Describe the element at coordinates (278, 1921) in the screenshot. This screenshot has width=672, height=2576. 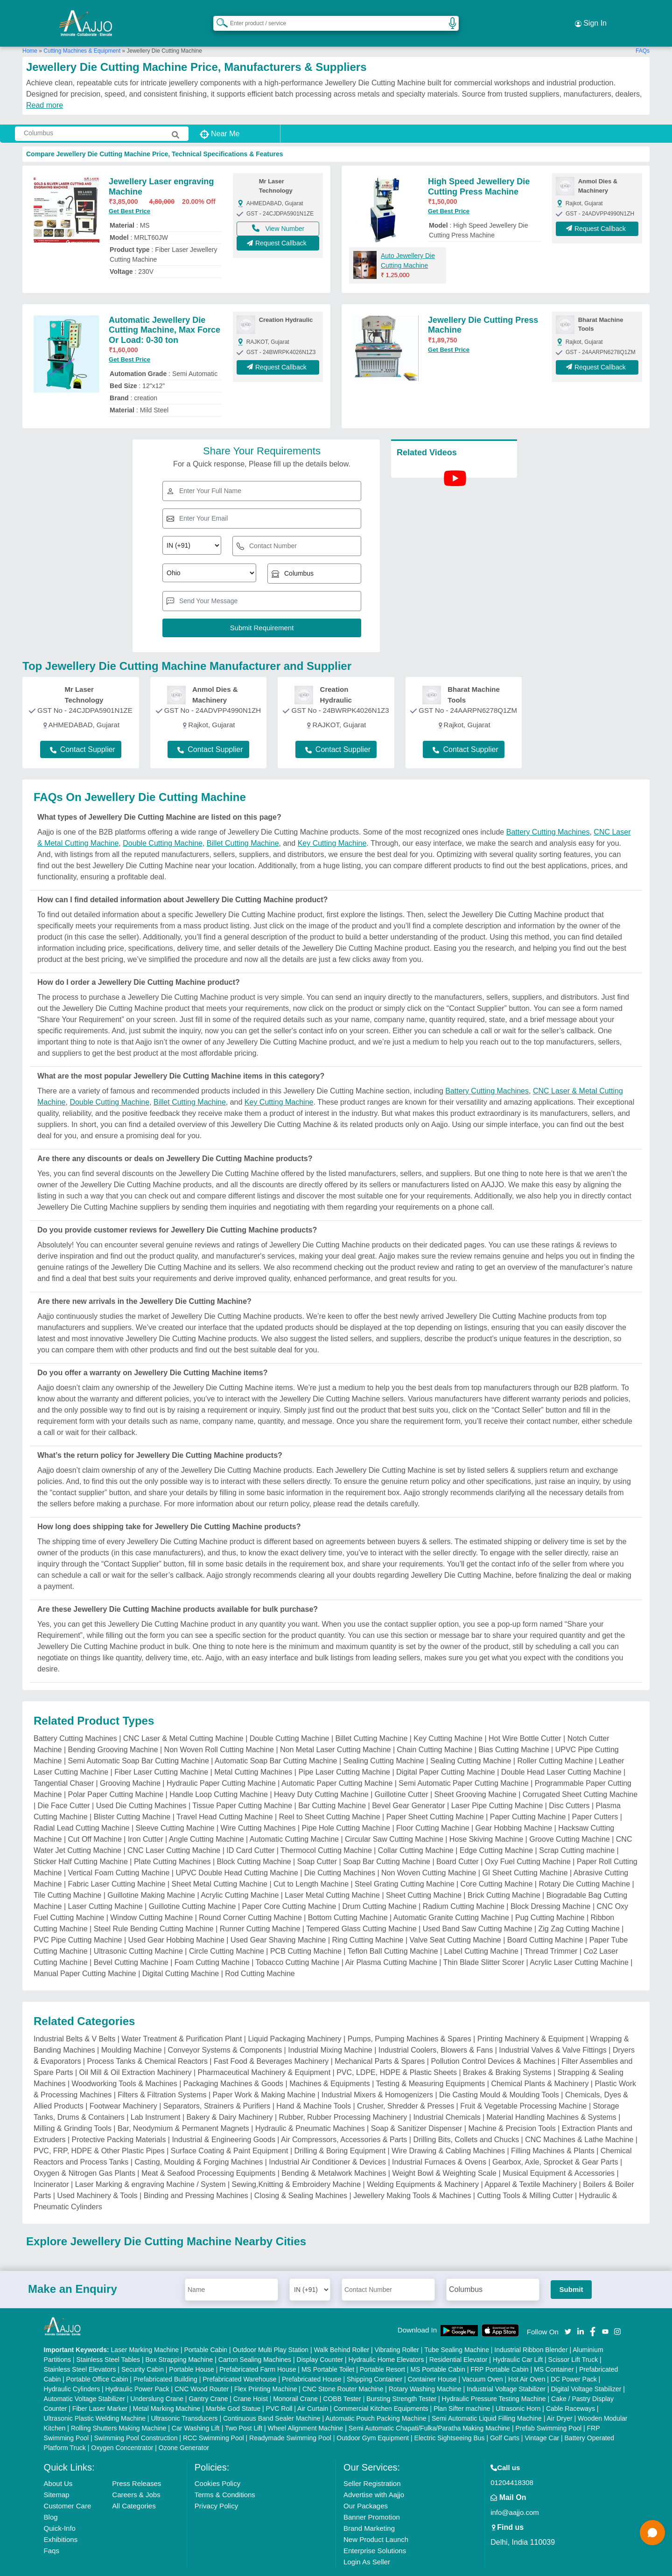
I see `Used Gear Shaving Machine` at that location.